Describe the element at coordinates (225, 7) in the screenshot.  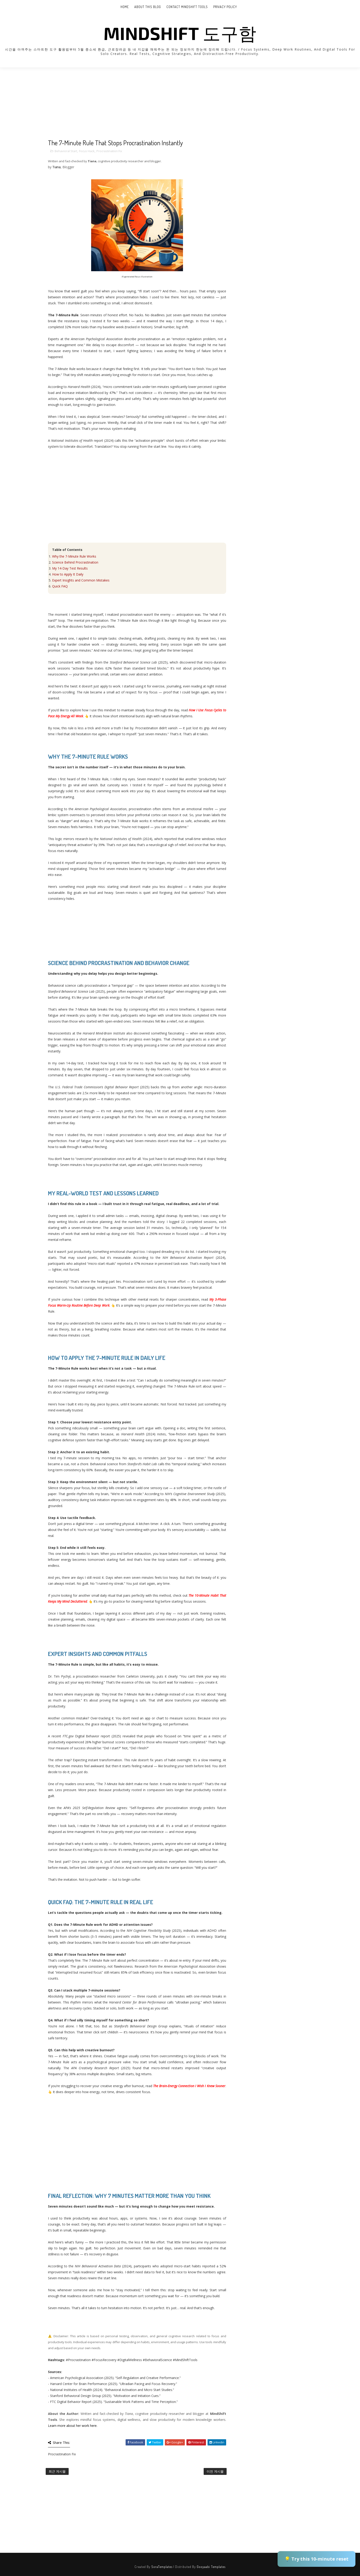
I see `Privacy Policy` at that location.